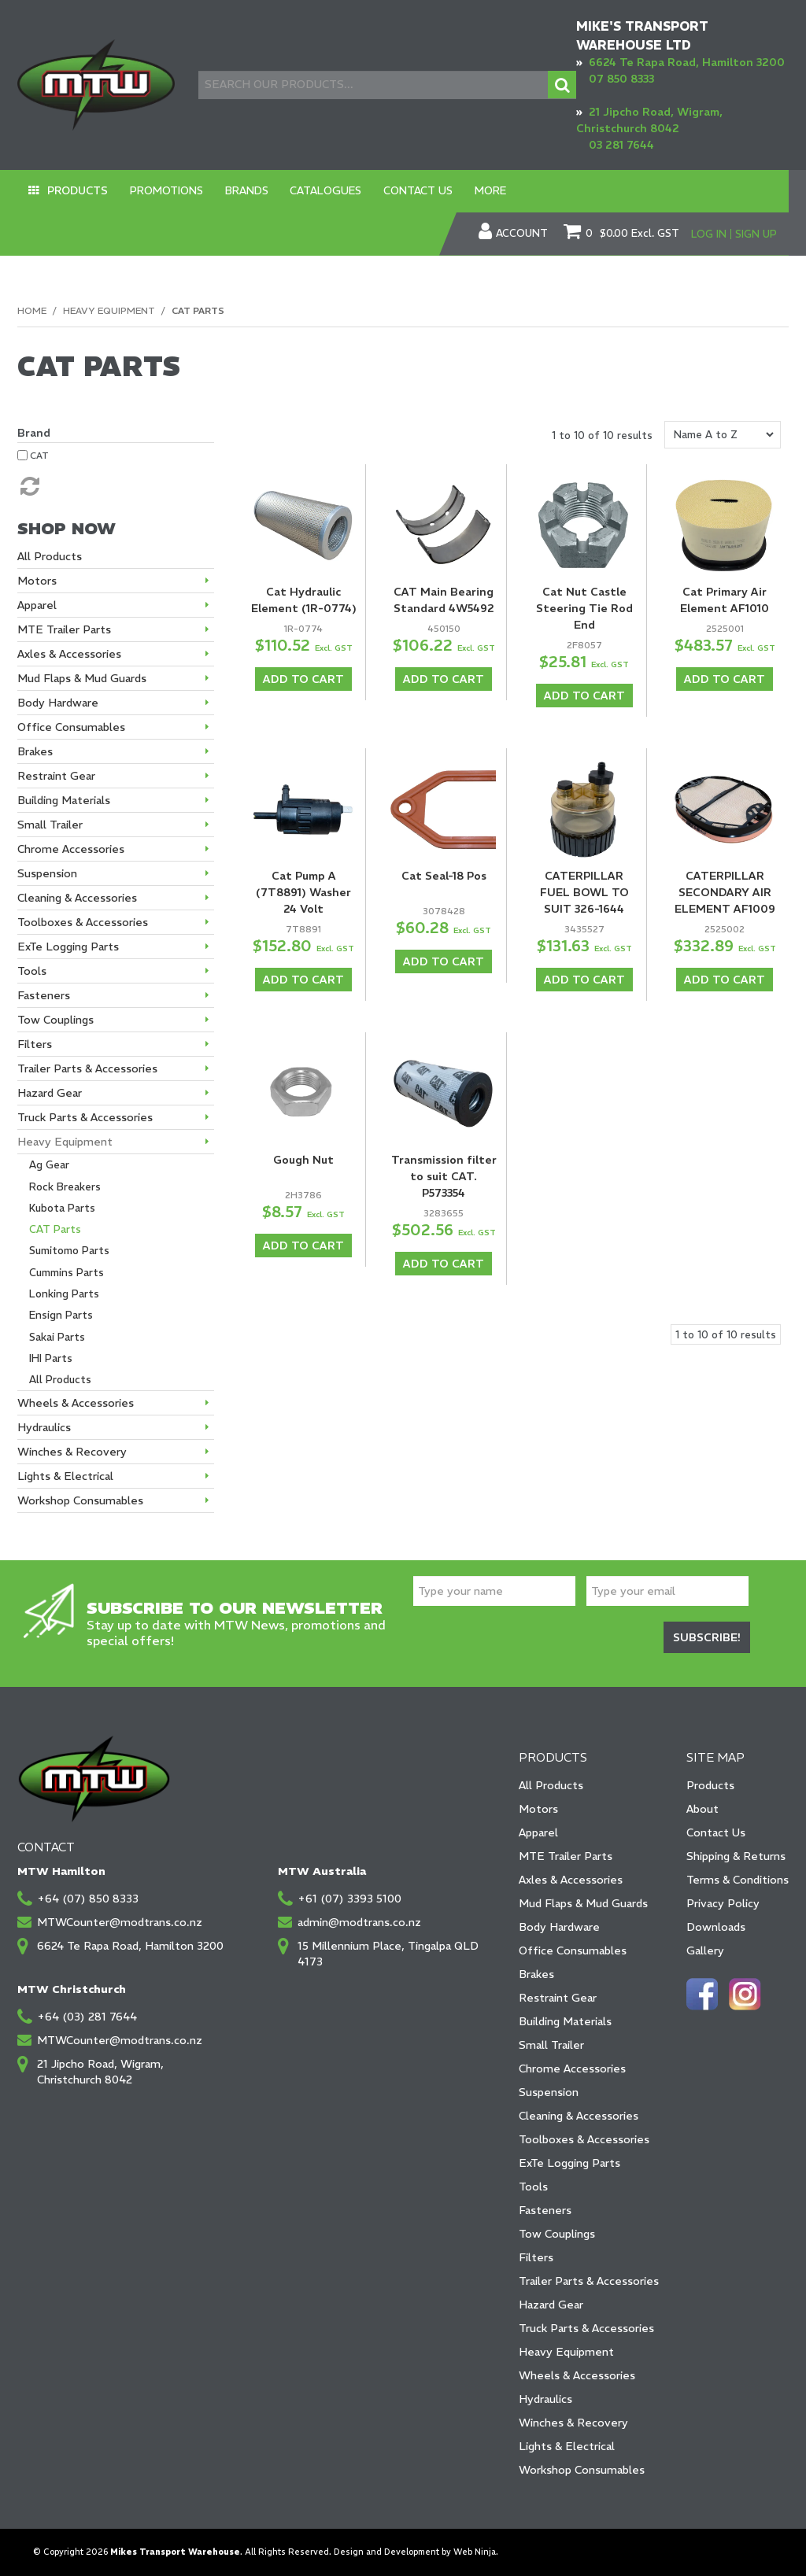 This screenshot has height=2576, width=806. I want to click on 07 850 8333, so click(621, 79).